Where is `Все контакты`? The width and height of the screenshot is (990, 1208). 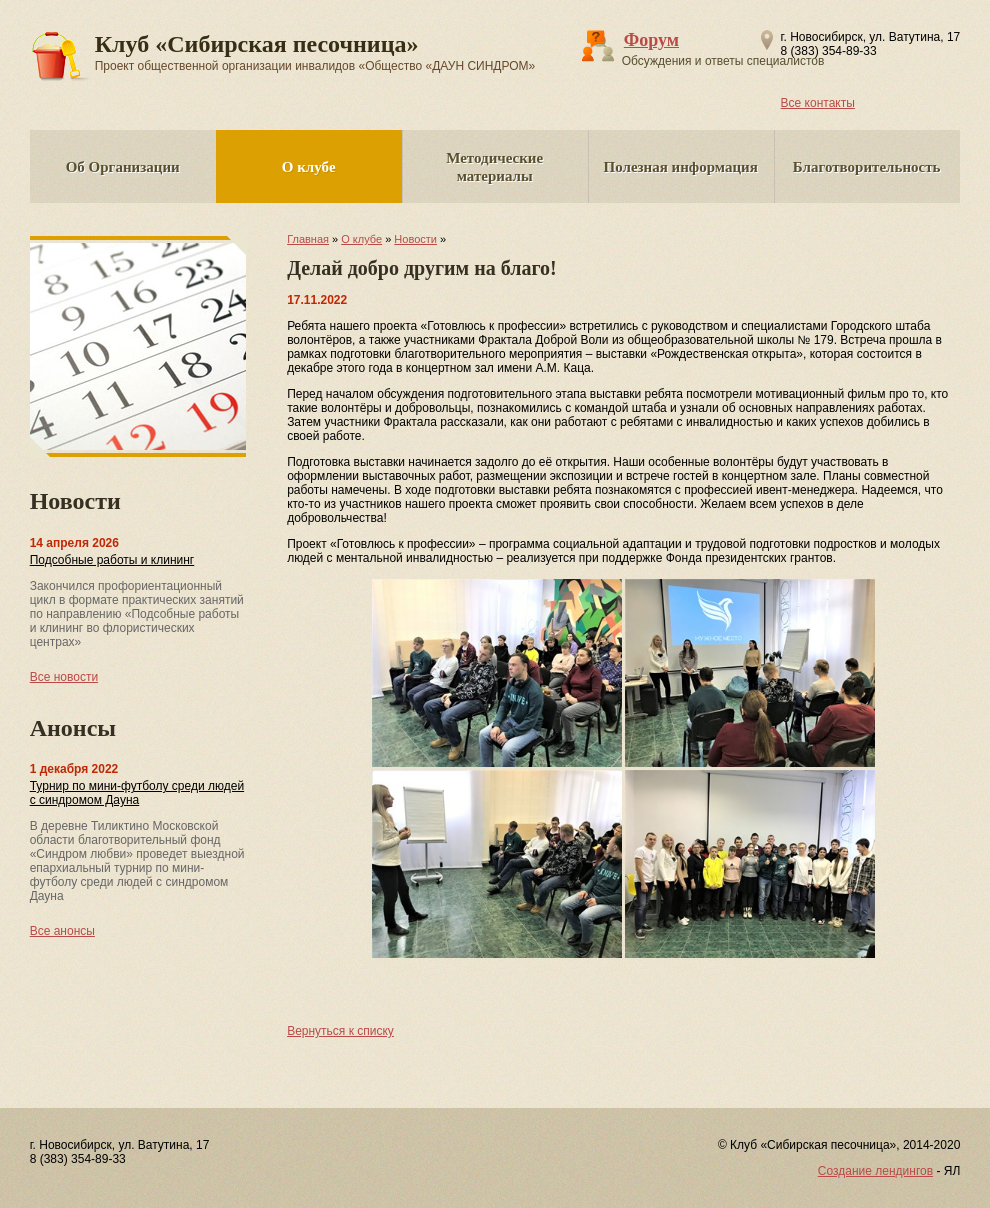 Все контакты is located at coordinates (818, 103).